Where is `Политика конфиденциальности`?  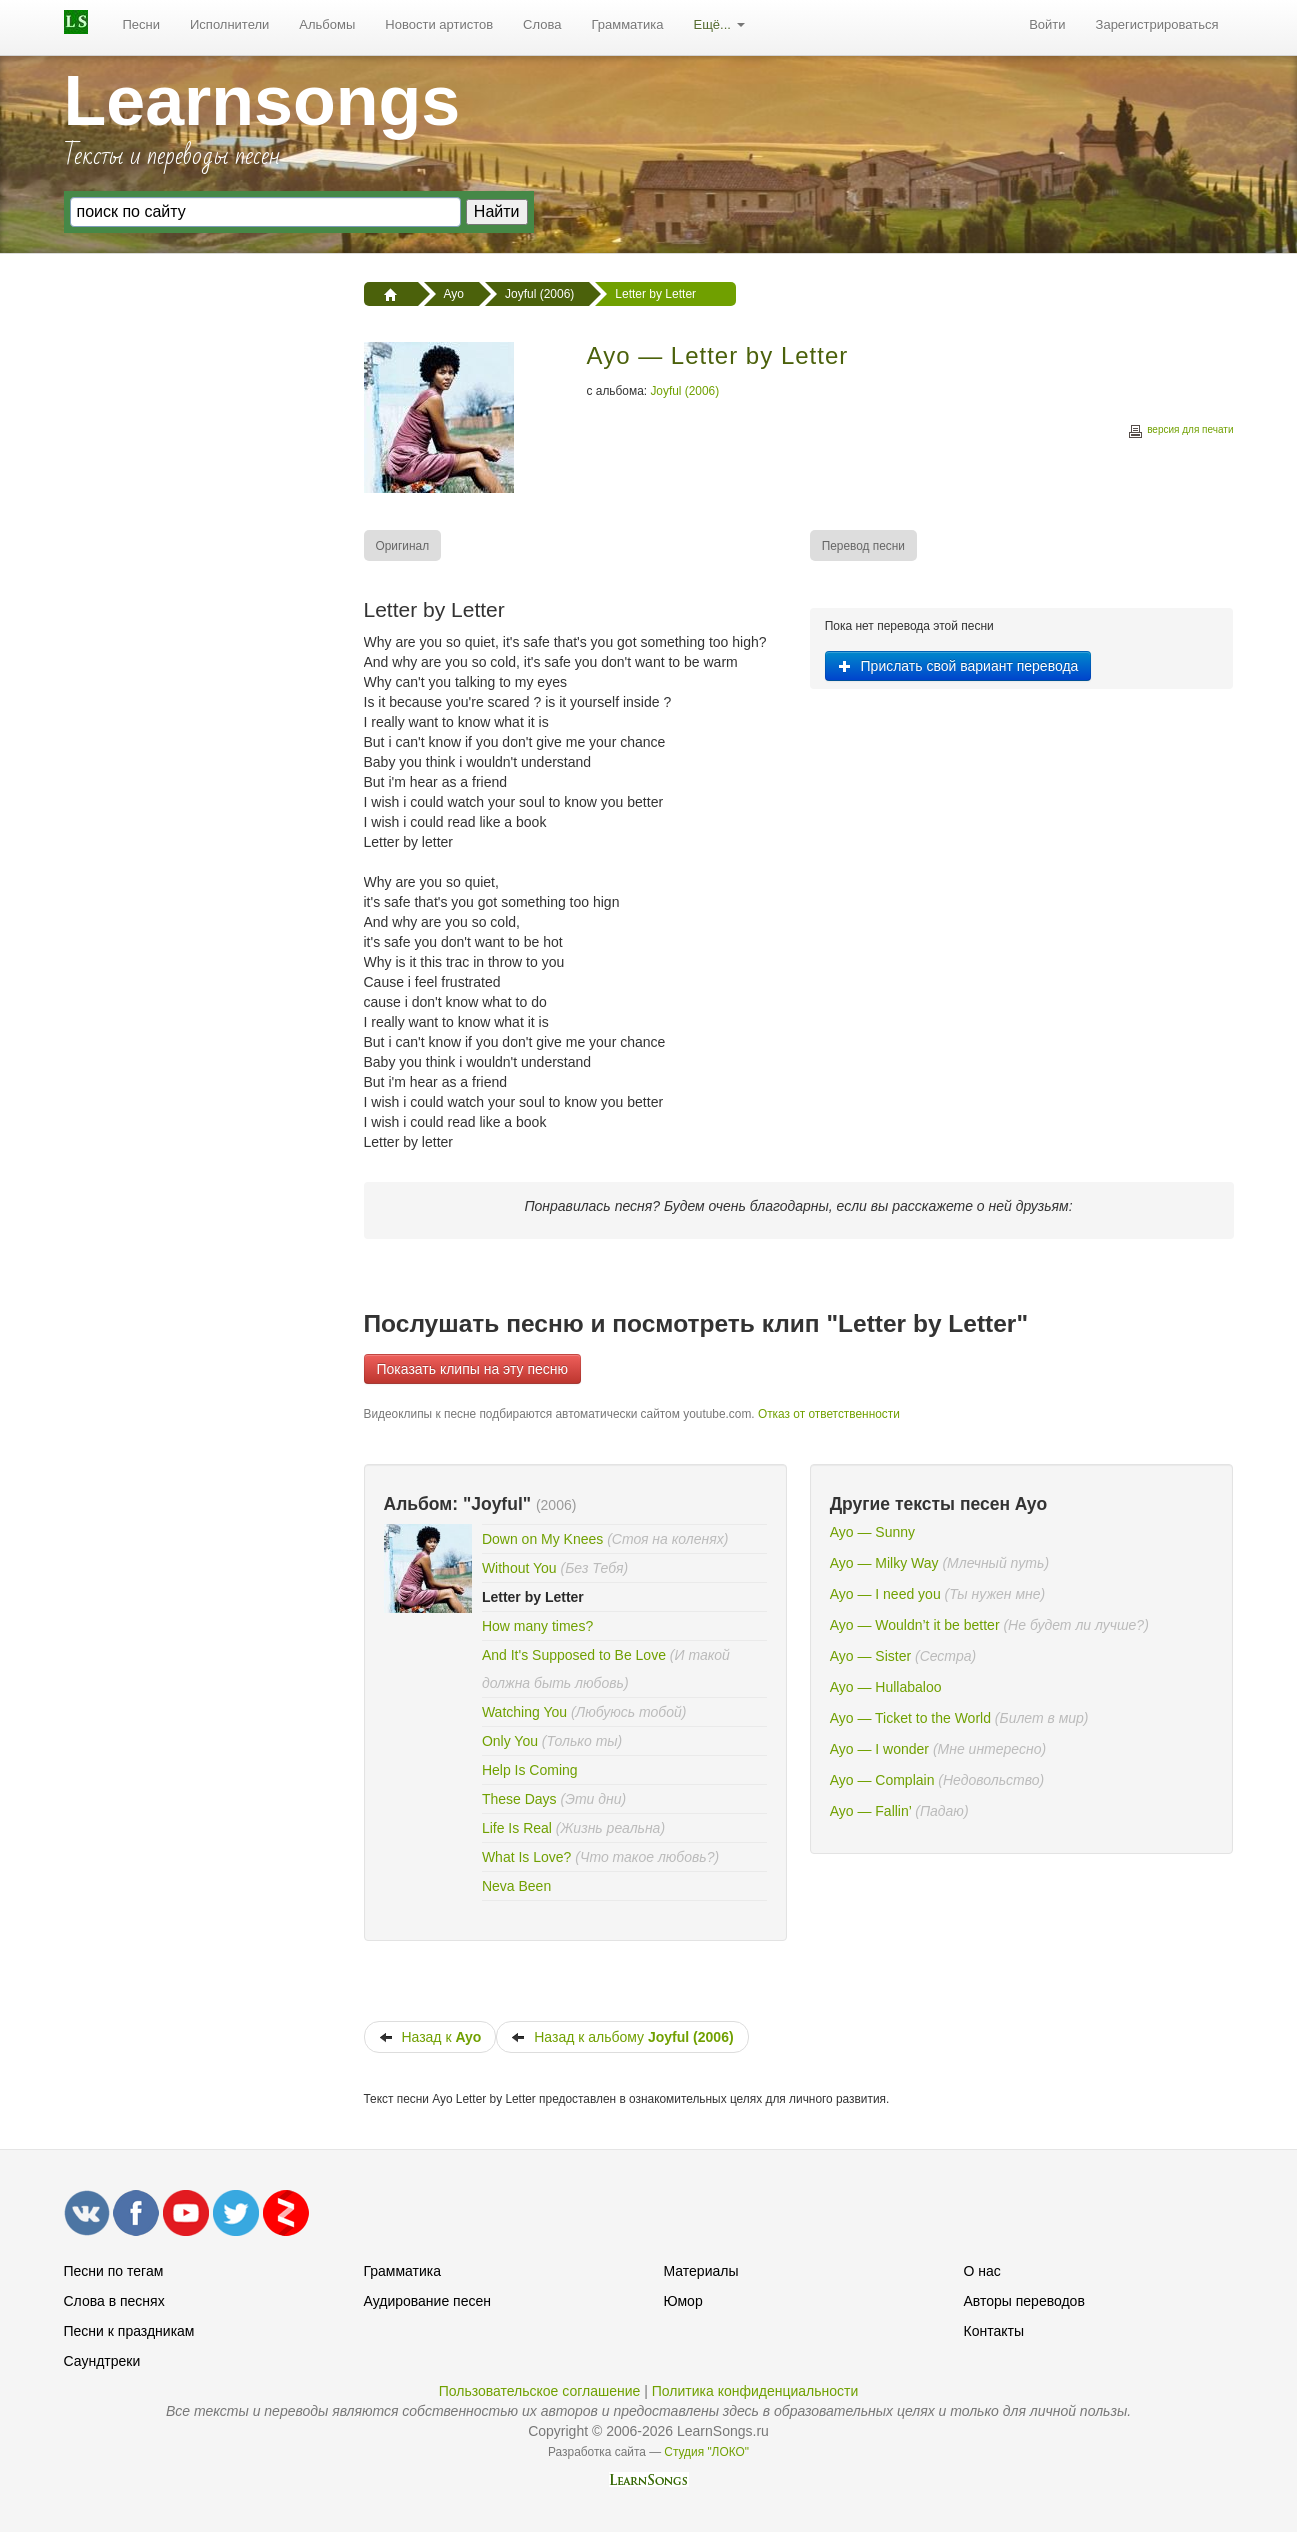
Политика конфиденциальности is located at coordinates (755, 2391).